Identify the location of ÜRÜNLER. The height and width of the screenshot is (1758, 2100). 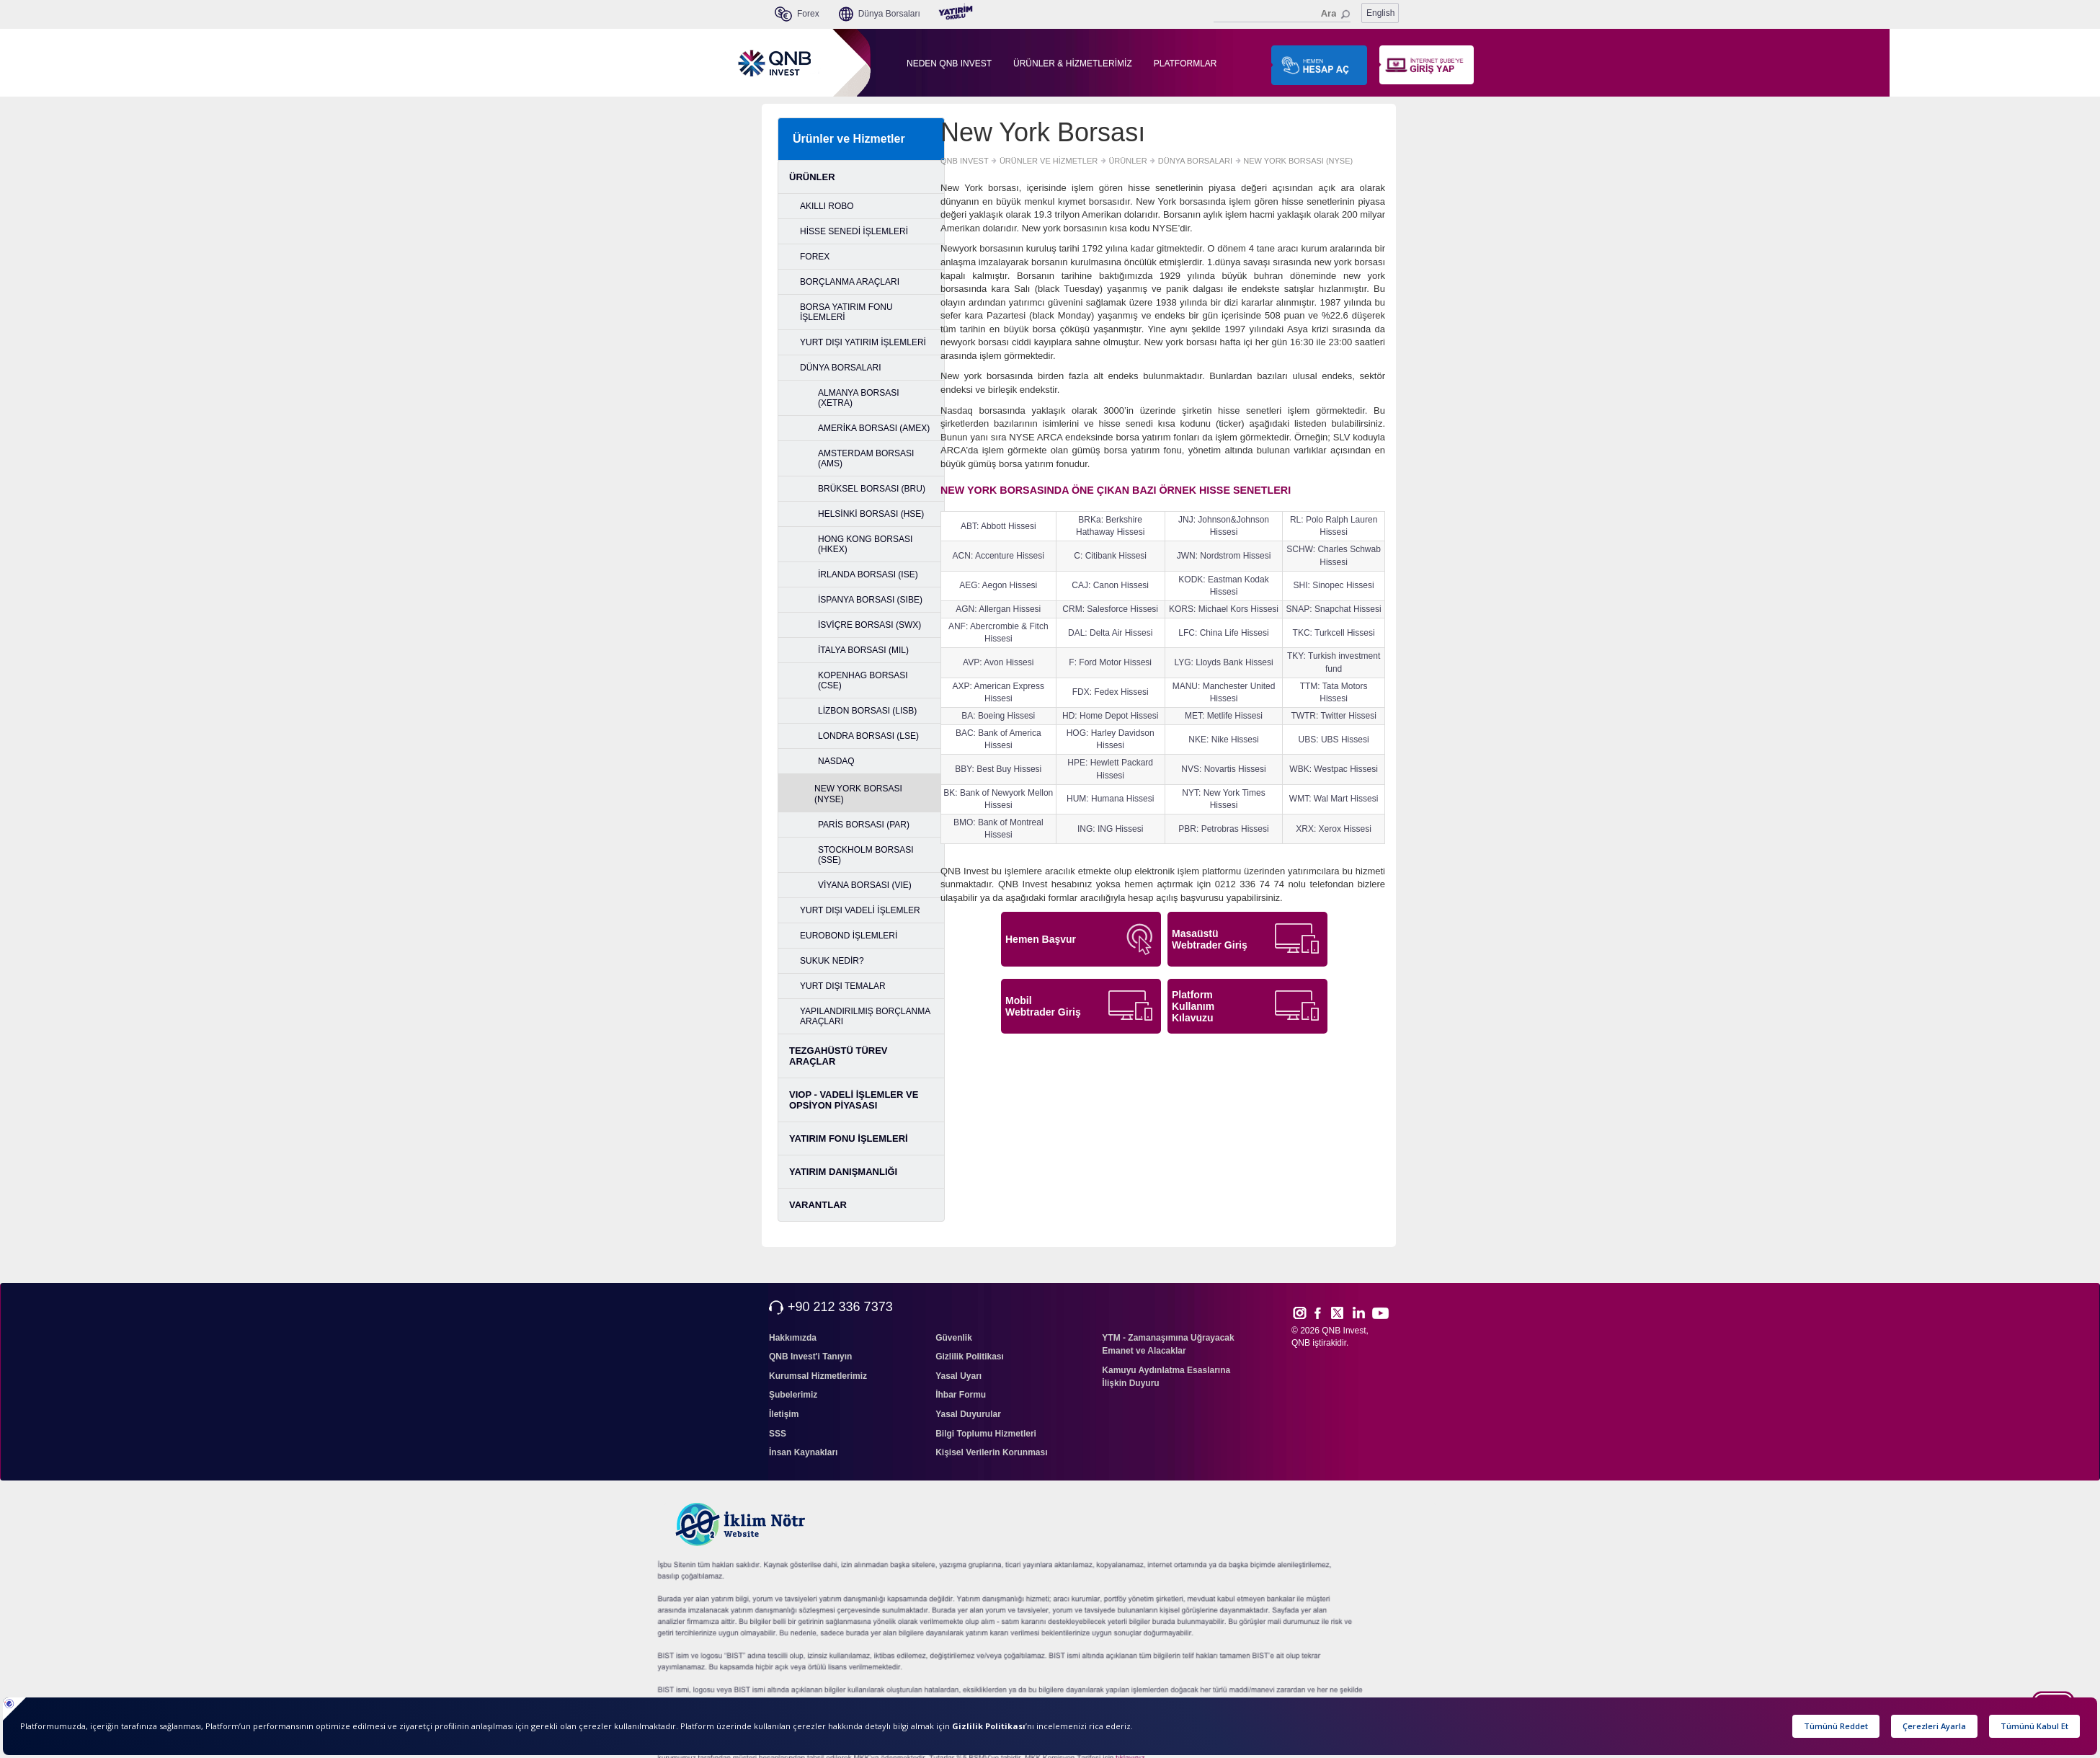
(812, 177).